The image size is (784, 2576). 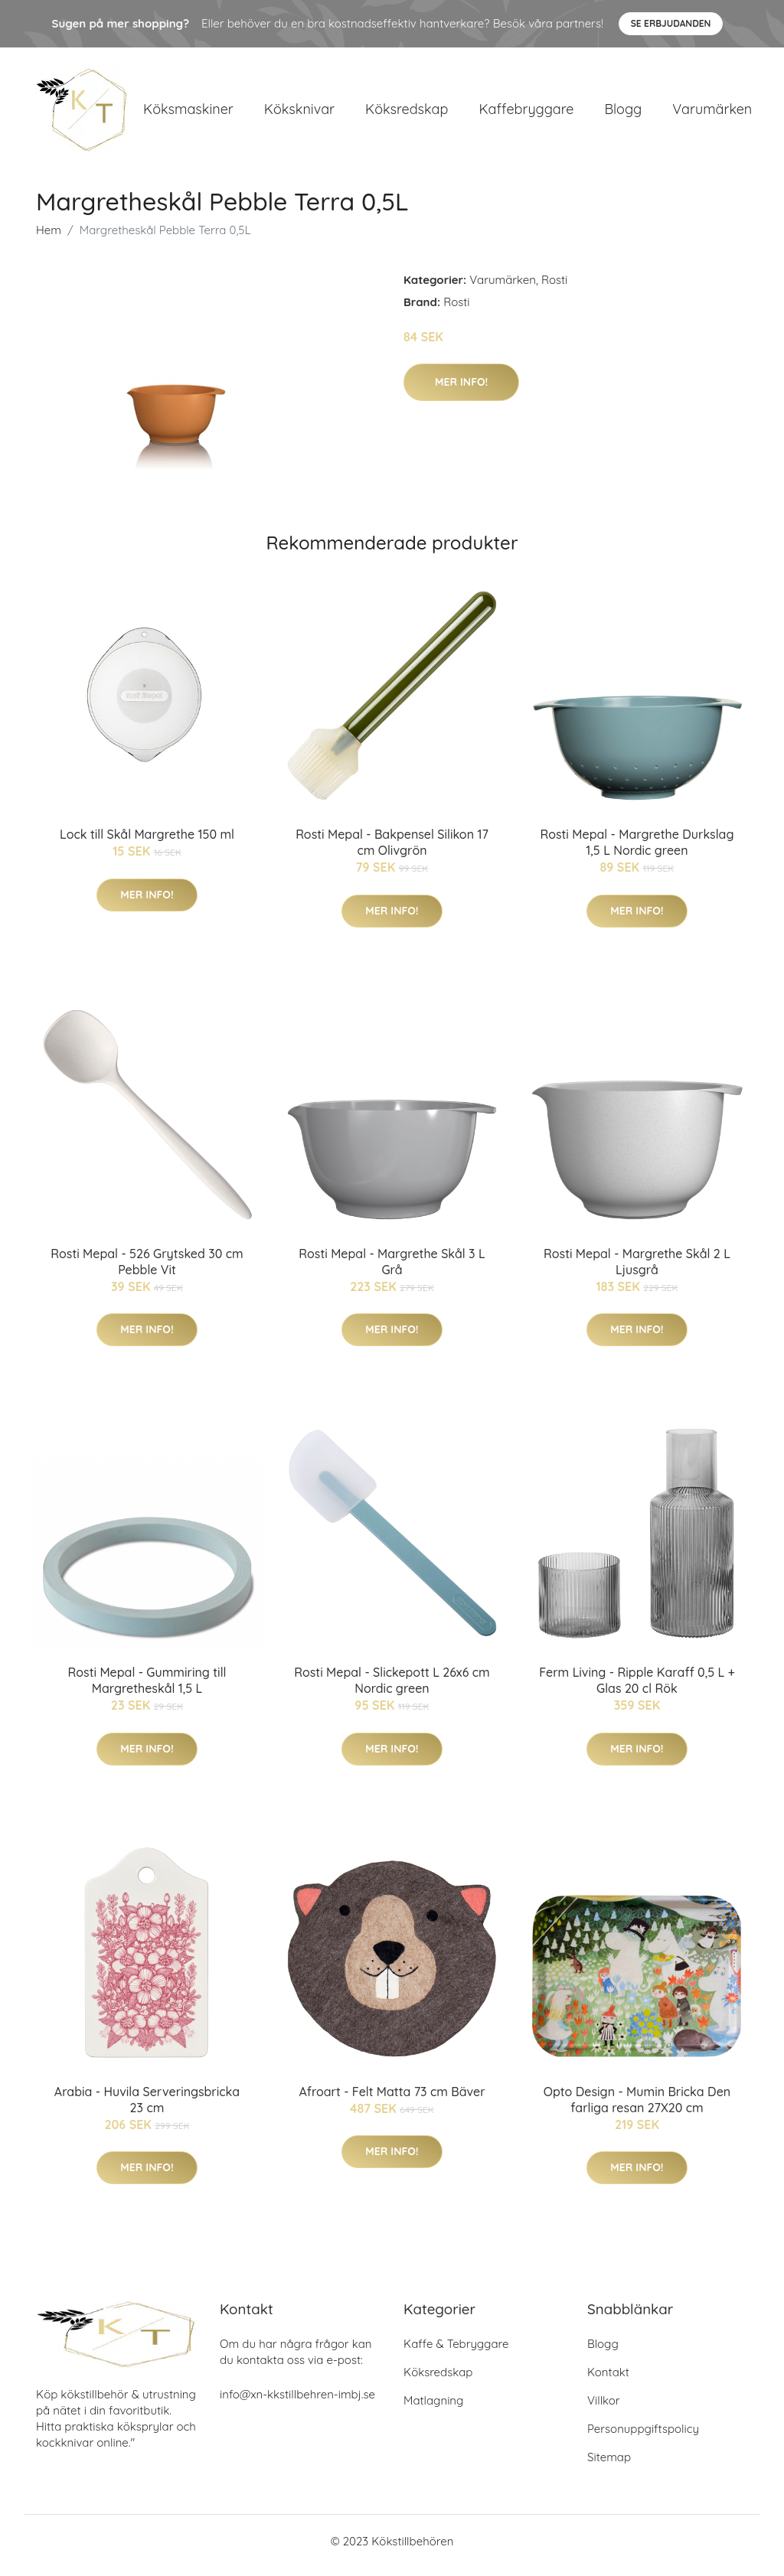 I want to click on Personuppgiftspolicy, so click(x=643, y=2437).